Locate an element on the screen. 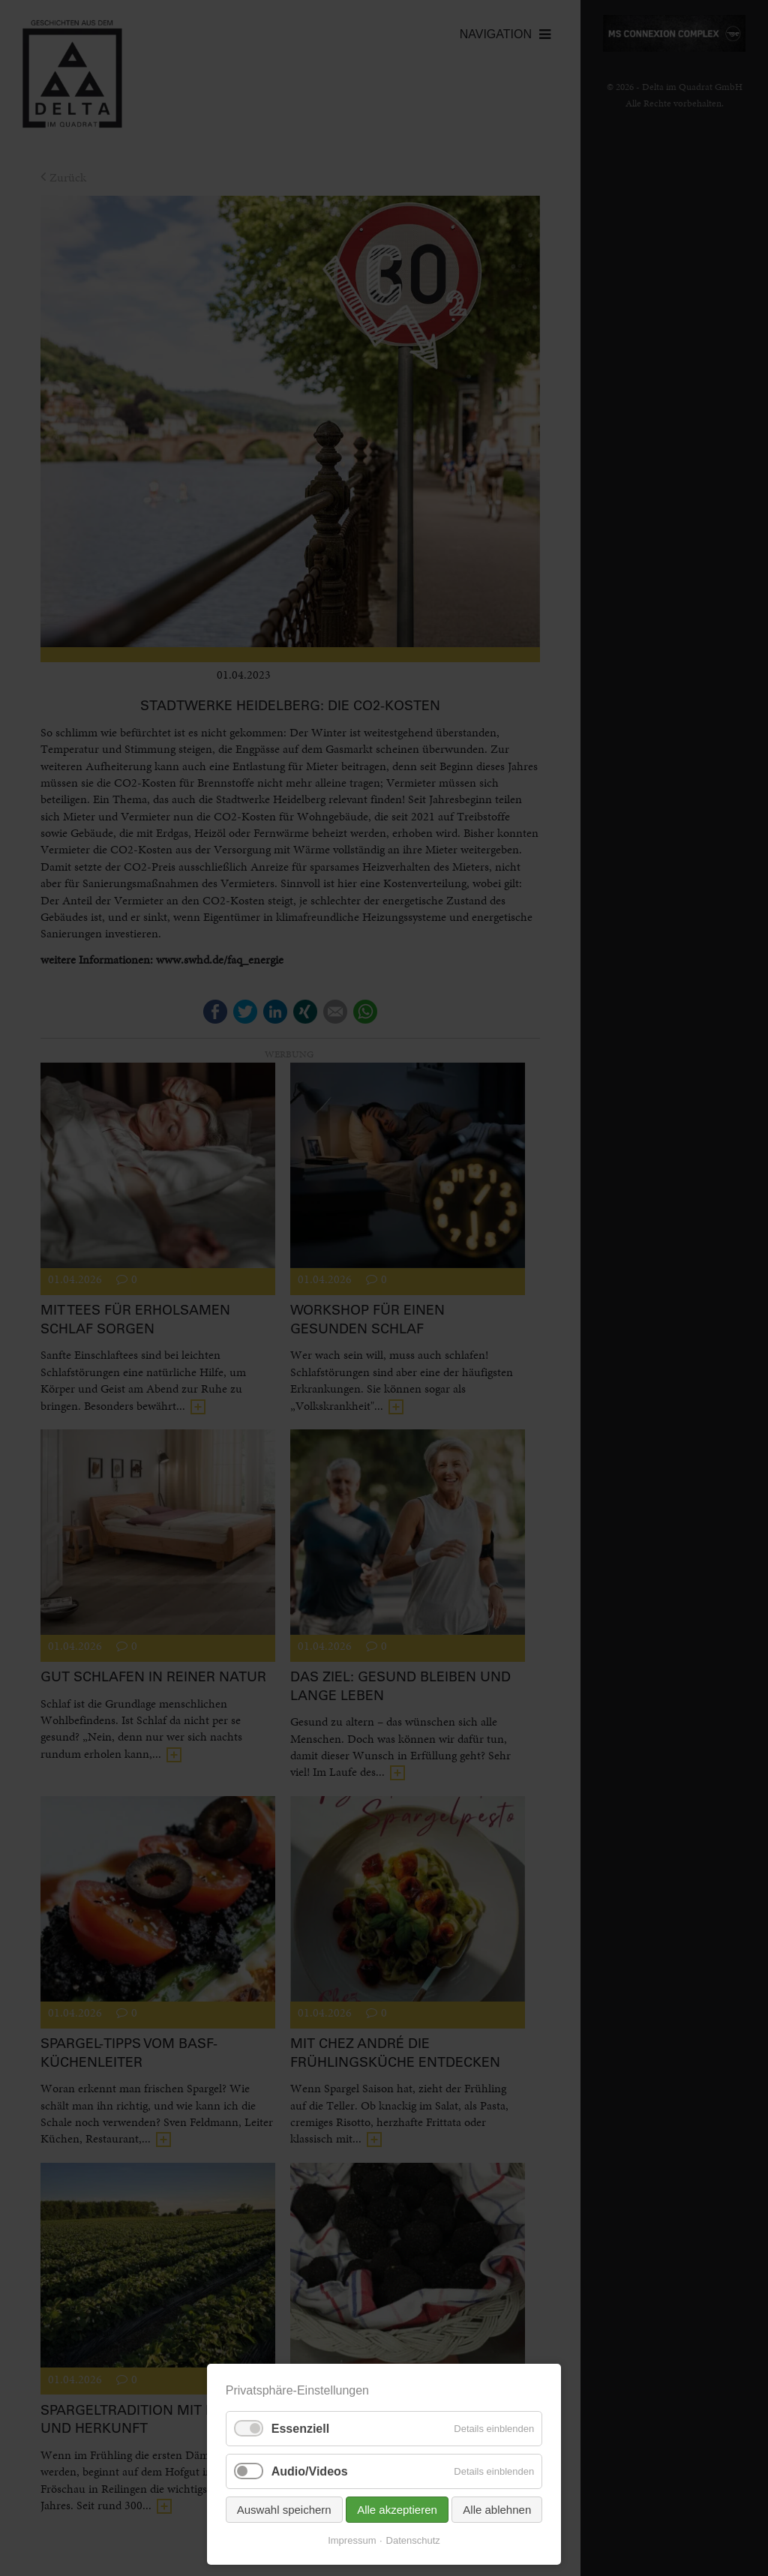  Alle akzeptieren is located at coordinates (397, 2509).